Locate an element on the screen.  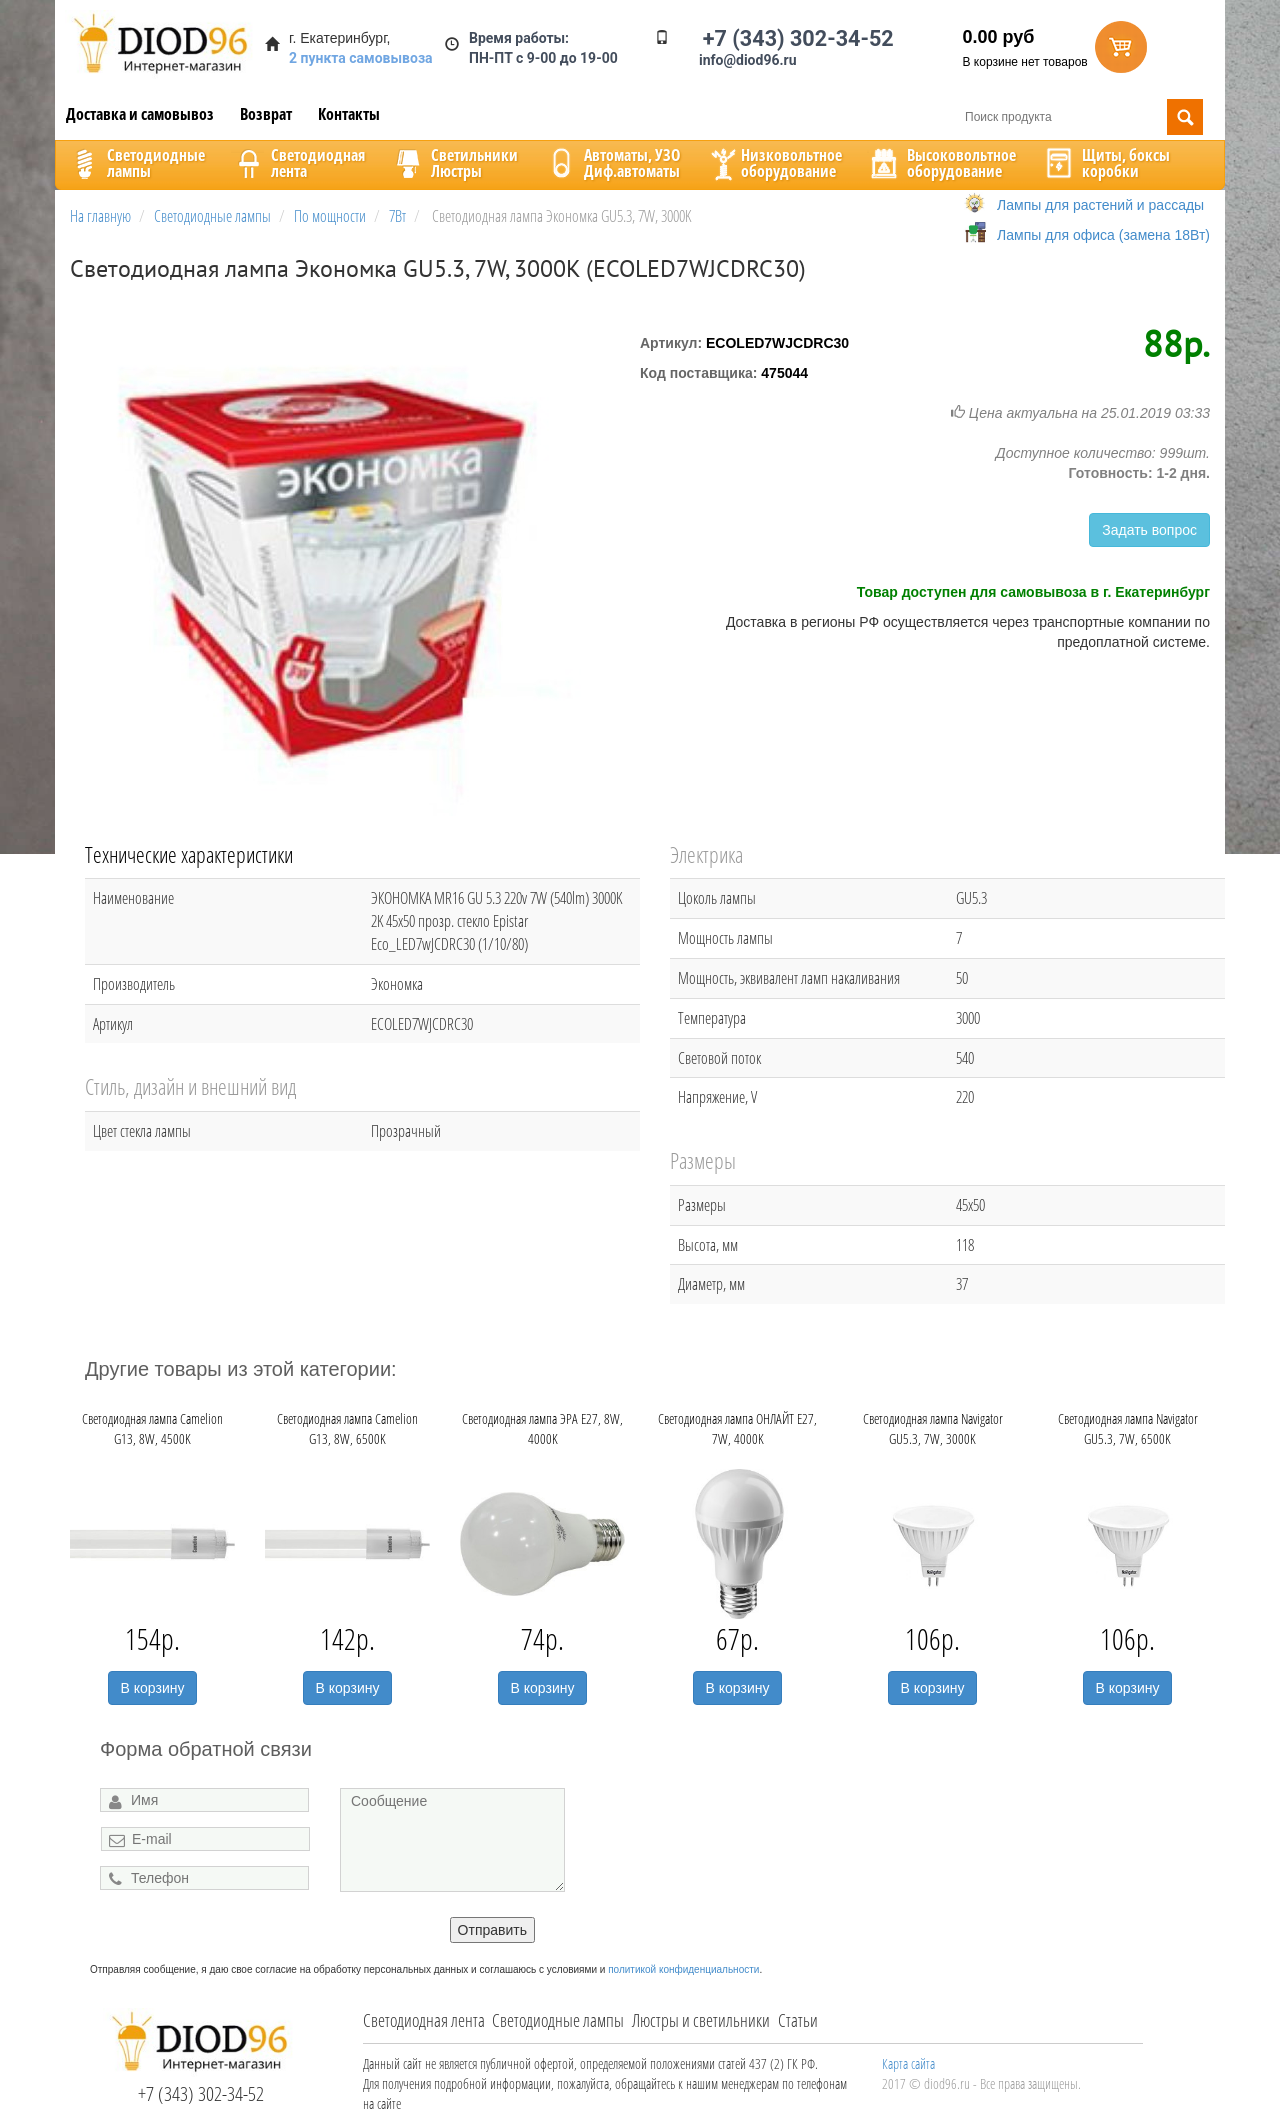
Щиты, боксыкоробки is located at coordinates (1106, 163).